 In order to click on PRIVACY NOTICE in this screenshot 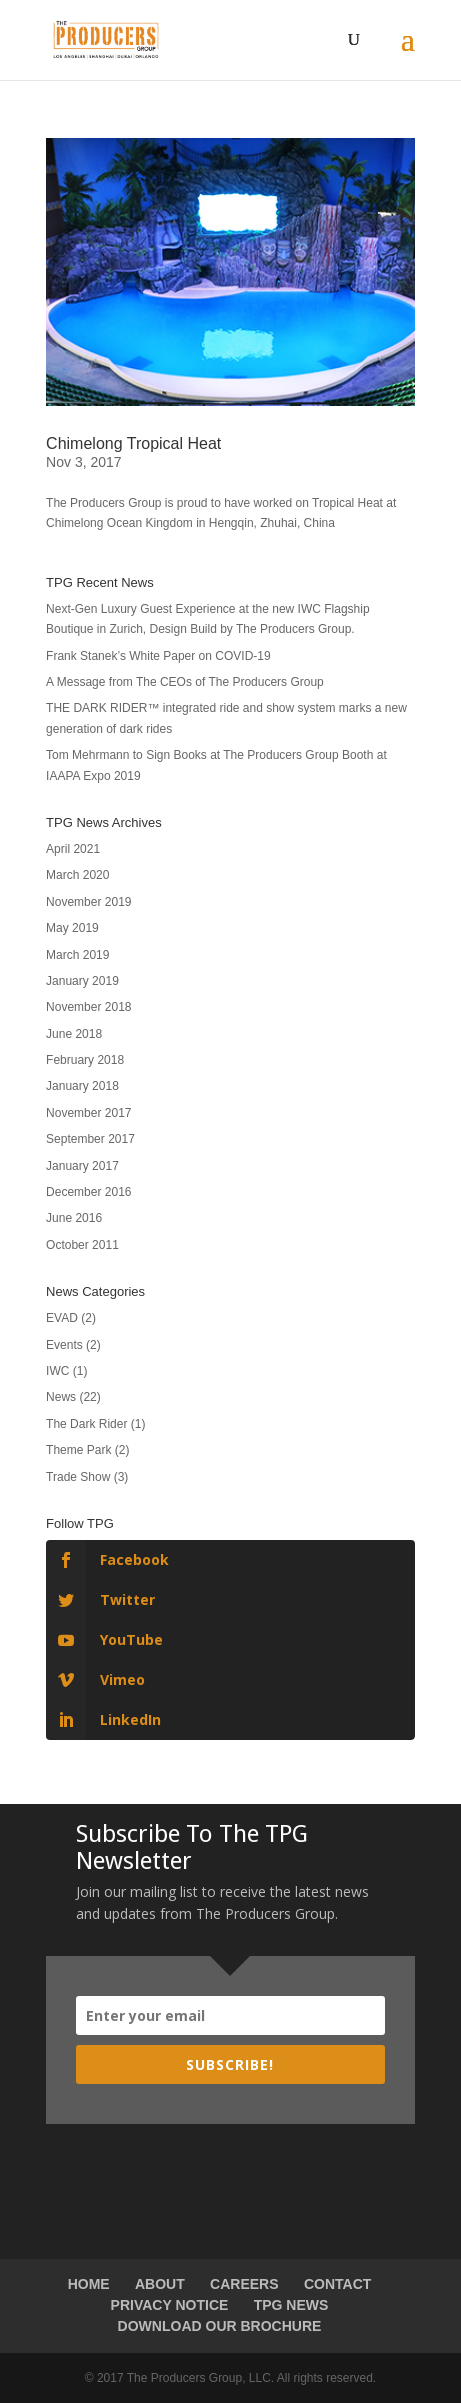, I will do `click(170, 2305)`.